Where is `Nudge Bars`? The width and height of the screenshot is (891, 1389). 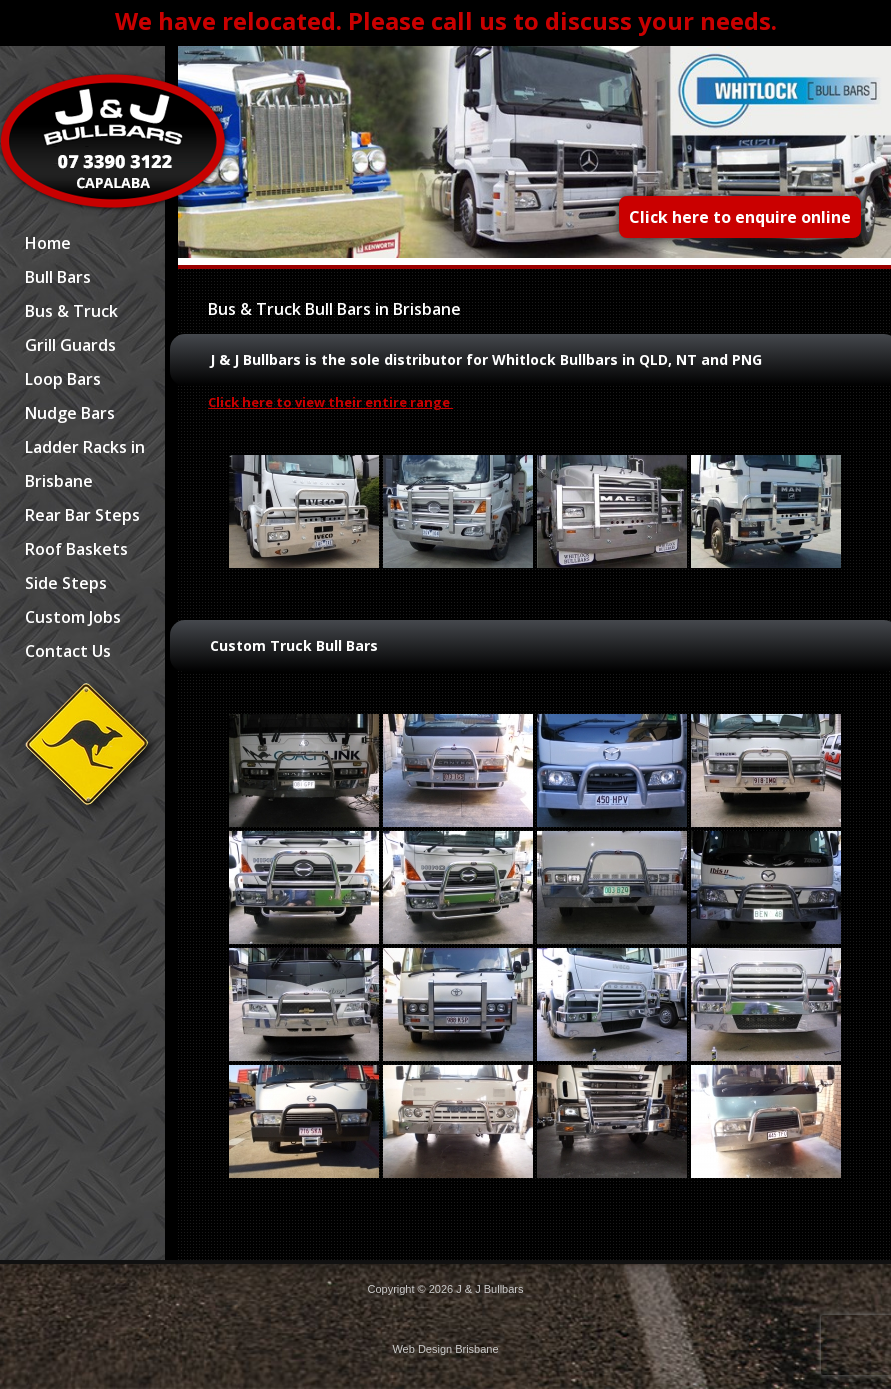 Nudge Bars is located at coordinates (70, 413).